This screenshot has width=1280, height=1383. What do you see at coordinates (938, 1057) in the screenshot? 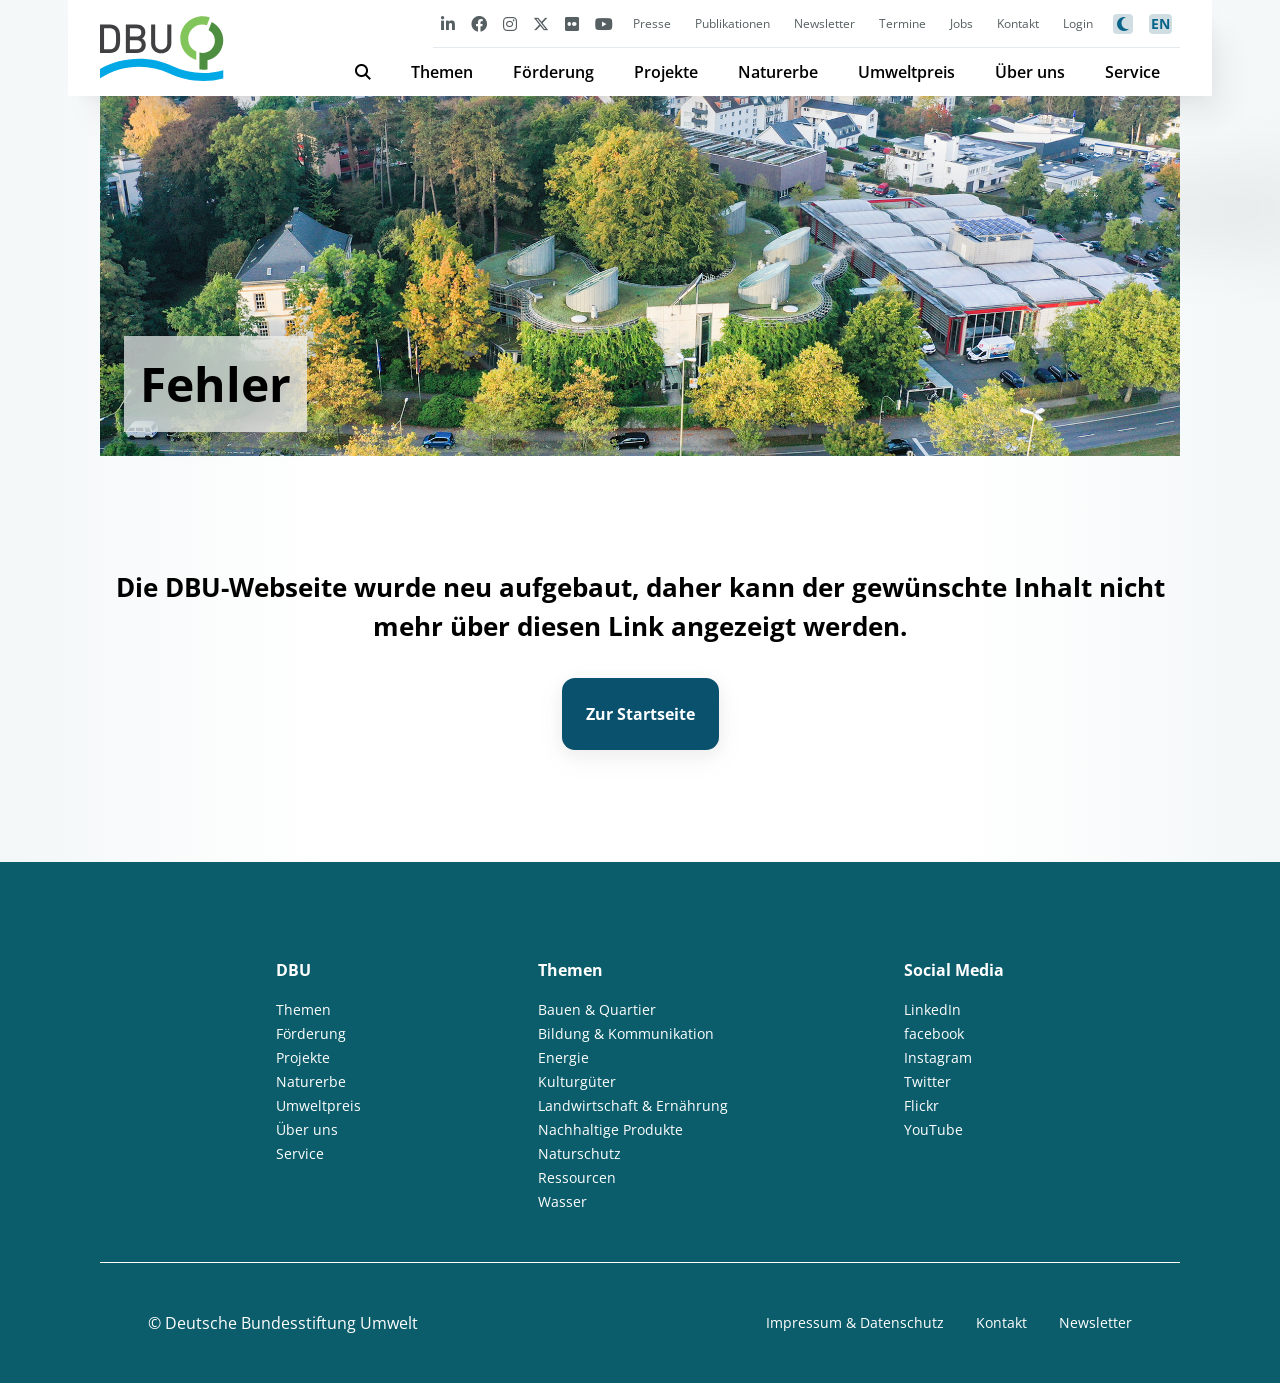
I see `Instagram` at bounding box center [938, 1057].